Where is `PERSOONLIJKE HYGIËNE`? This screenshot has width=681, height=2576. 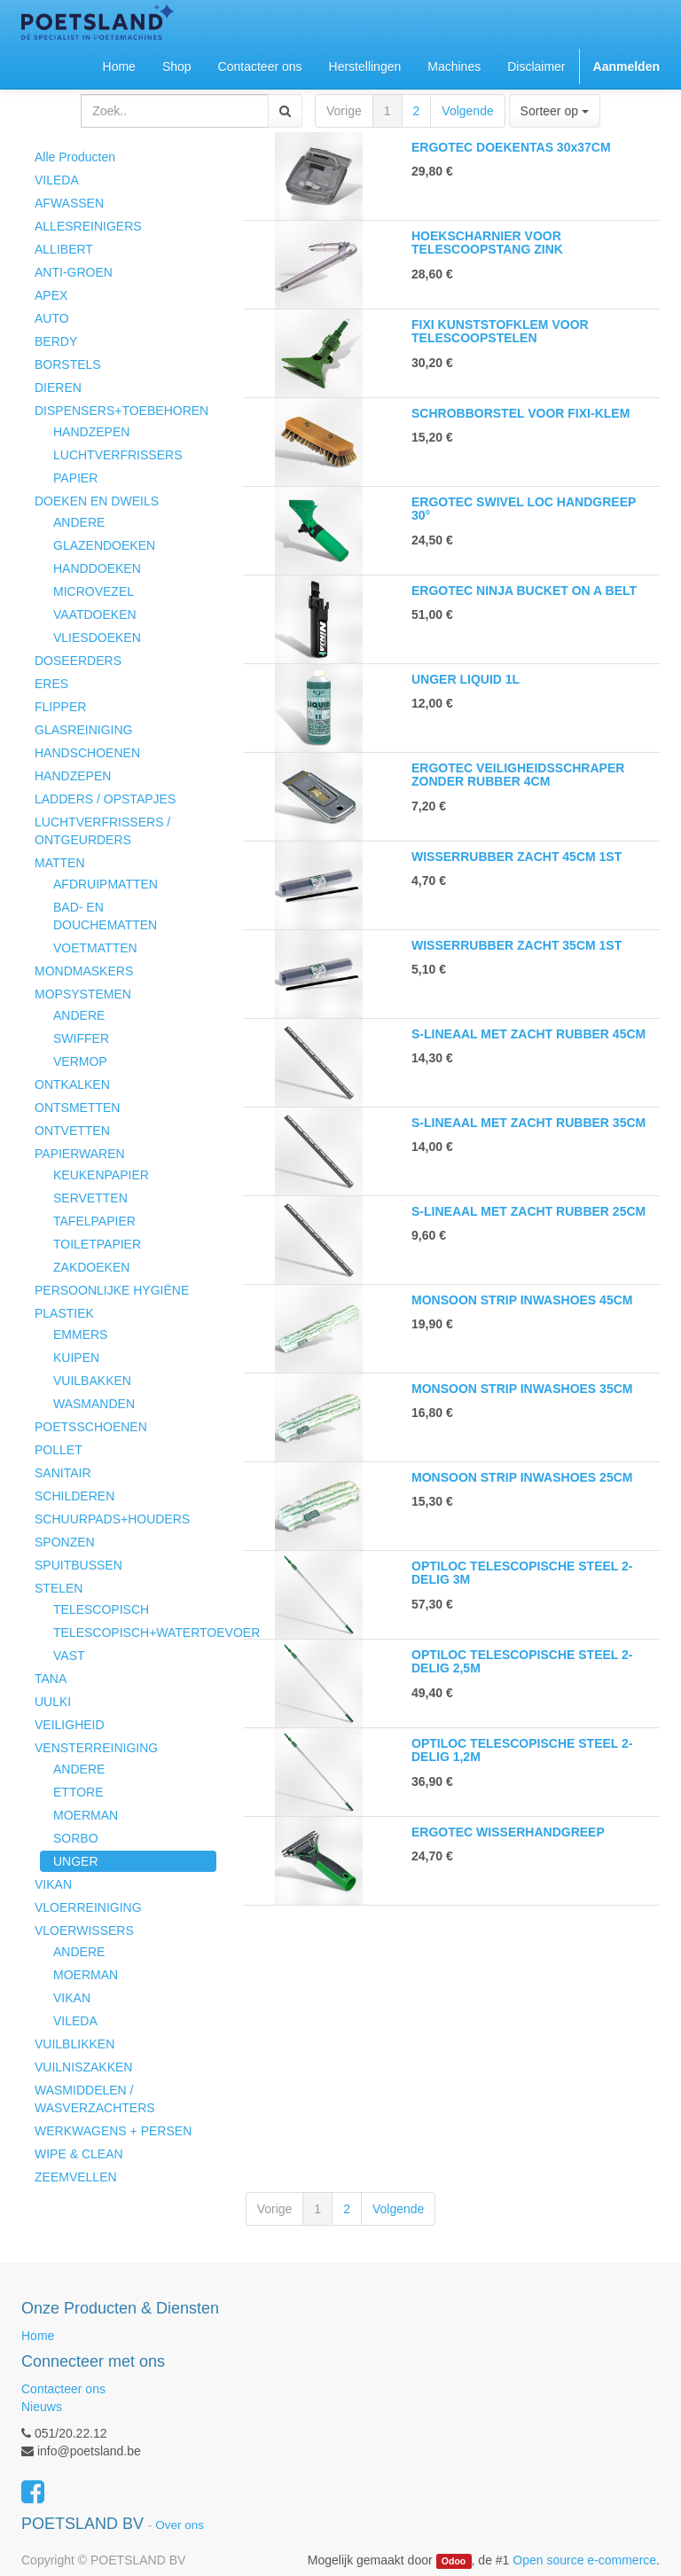 PERSOONLIJKE HYGIËNE is located at coordinates (112, 1290).